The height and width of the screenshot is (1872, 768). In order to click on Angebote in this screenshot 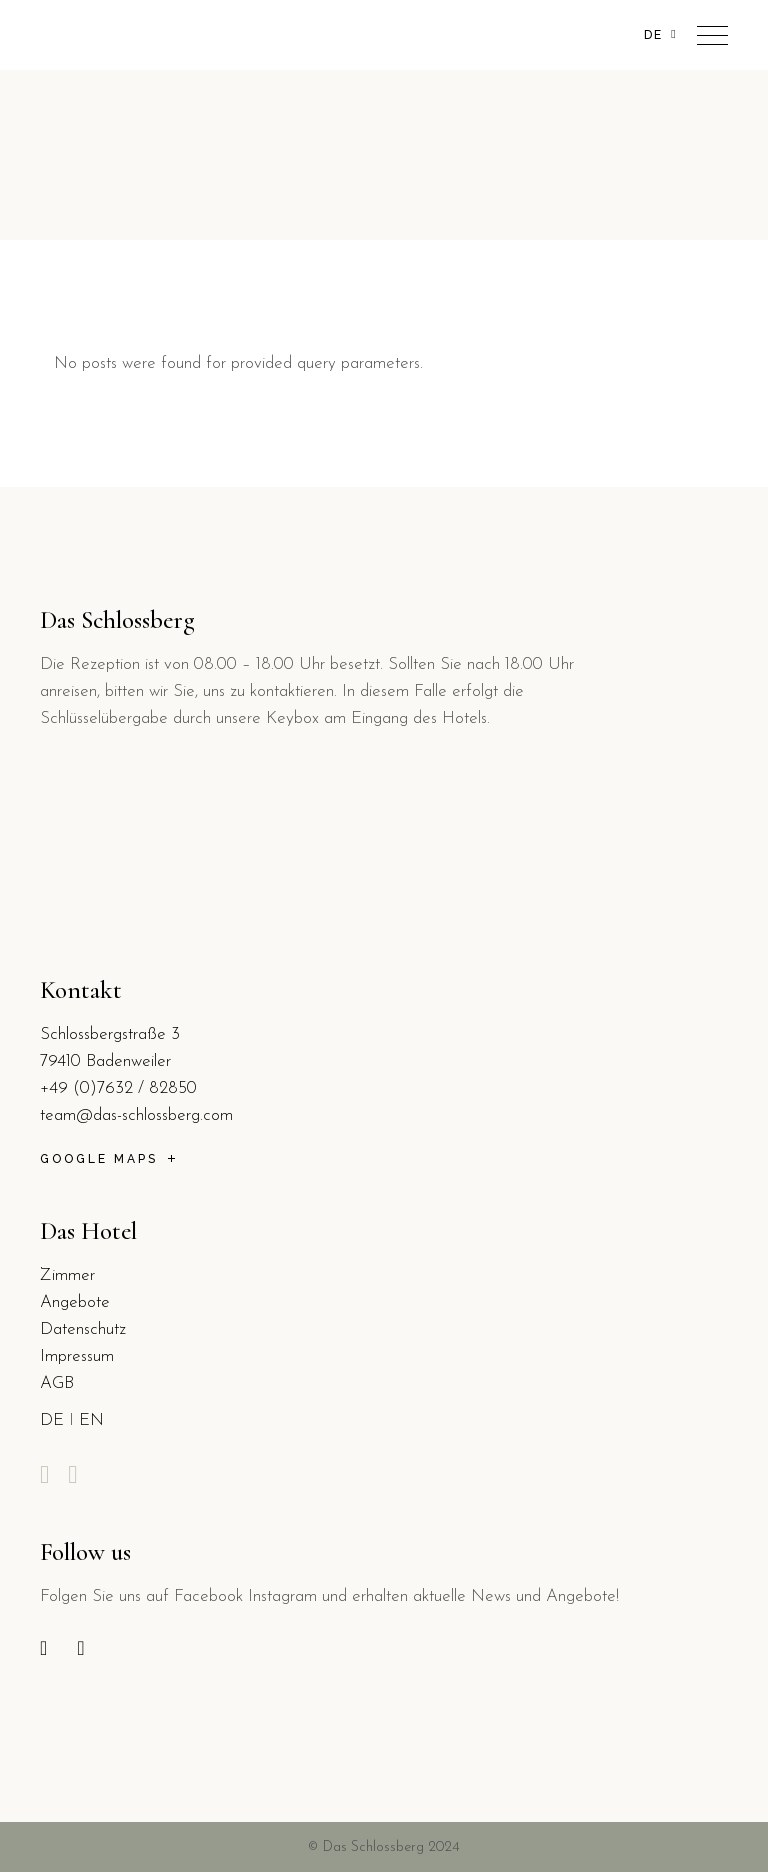, I will do `click(75, 1302)`.